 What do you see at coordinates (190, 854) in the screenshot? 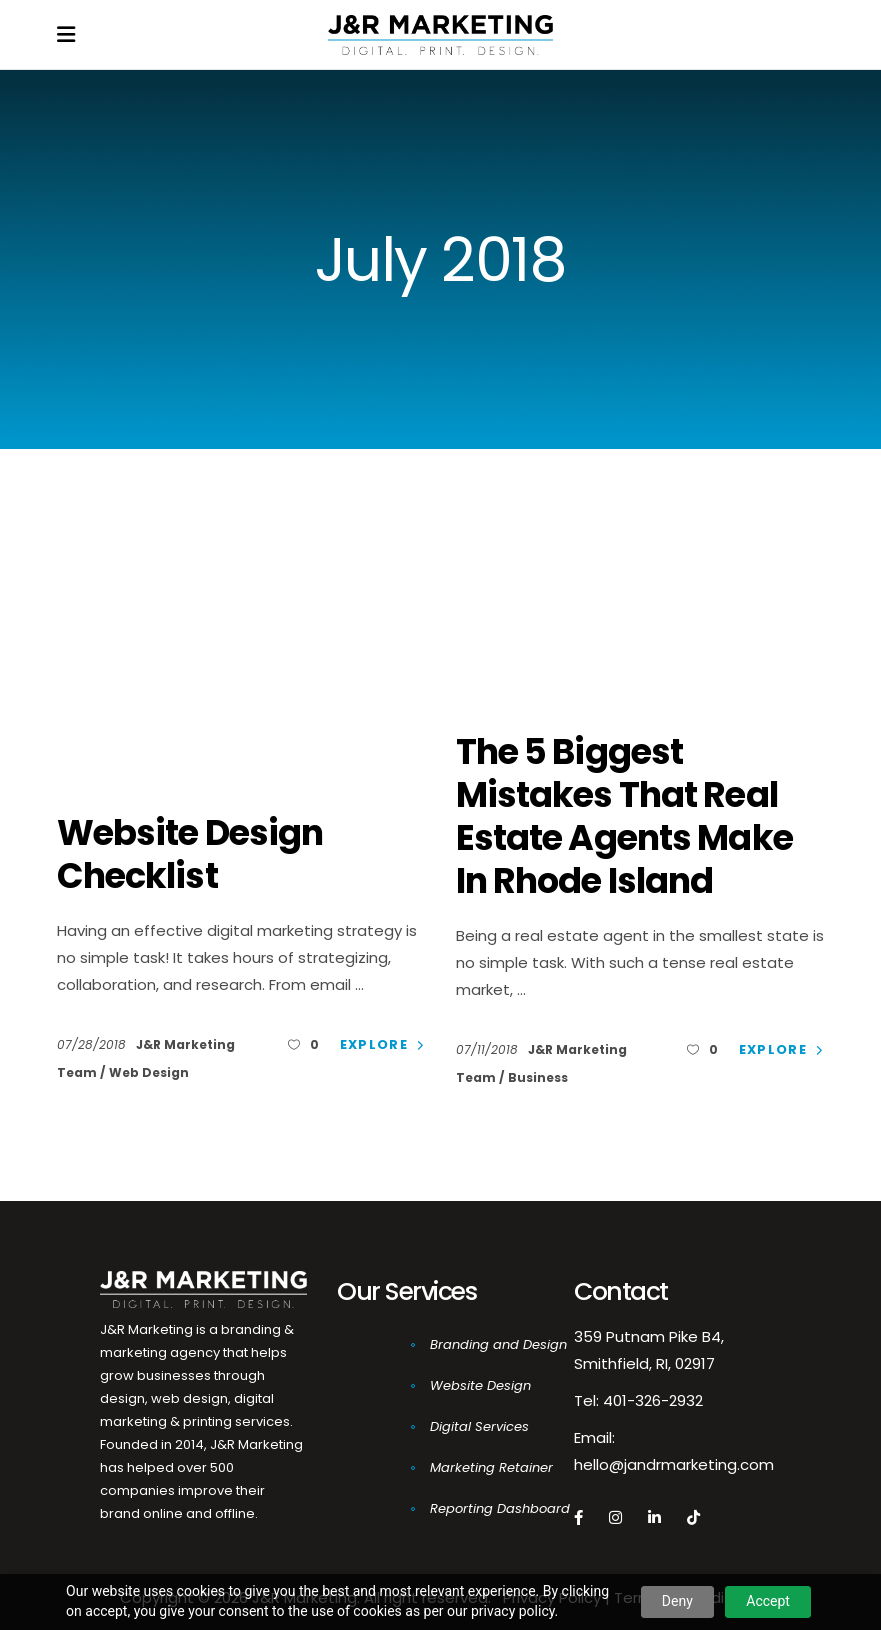
I see `Website Design Checklist` at bounding box center [190, 854].